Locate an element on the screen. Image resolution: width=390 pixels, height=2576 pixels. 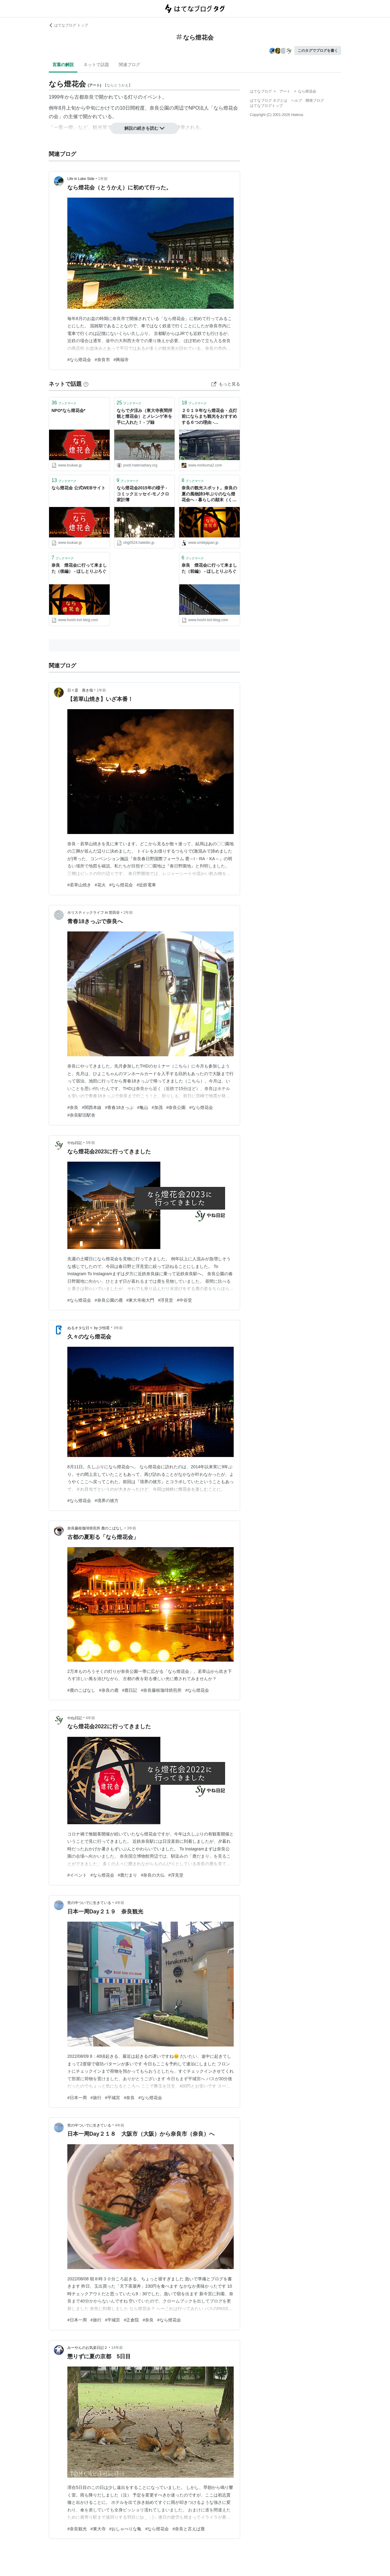
#亀山 is located at coordinates (142, 1107).